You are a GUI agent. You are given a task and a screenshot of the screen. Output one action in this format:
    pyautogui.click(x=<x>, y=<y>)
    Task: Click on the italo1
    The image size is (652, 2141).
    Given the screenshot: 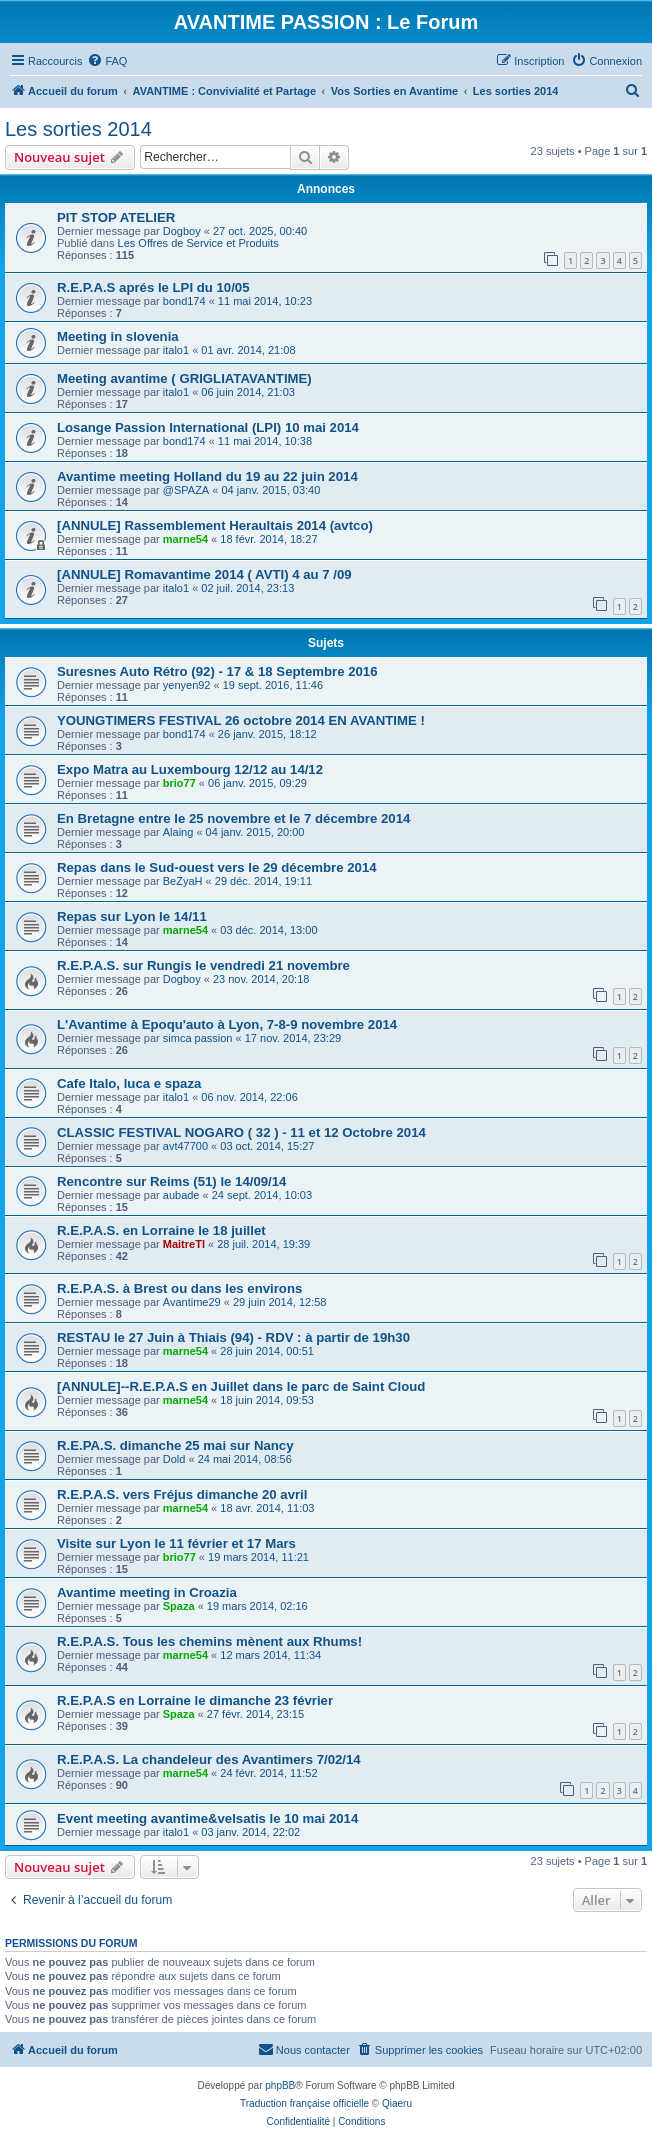 What is the action you would take?
    pyautogui.click(x=176, y=350)
    